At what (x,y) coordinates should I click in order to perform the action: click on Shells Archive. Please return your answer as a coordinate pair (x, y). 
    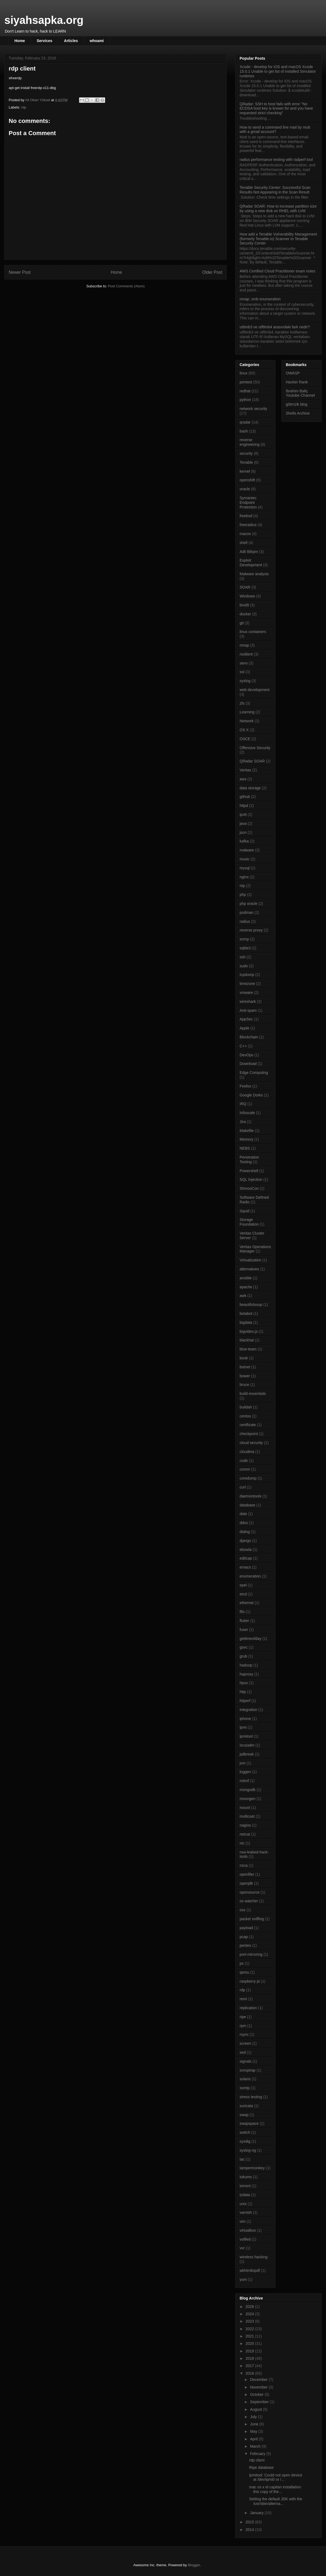
    Looking at the image, I should click on (298, 413).